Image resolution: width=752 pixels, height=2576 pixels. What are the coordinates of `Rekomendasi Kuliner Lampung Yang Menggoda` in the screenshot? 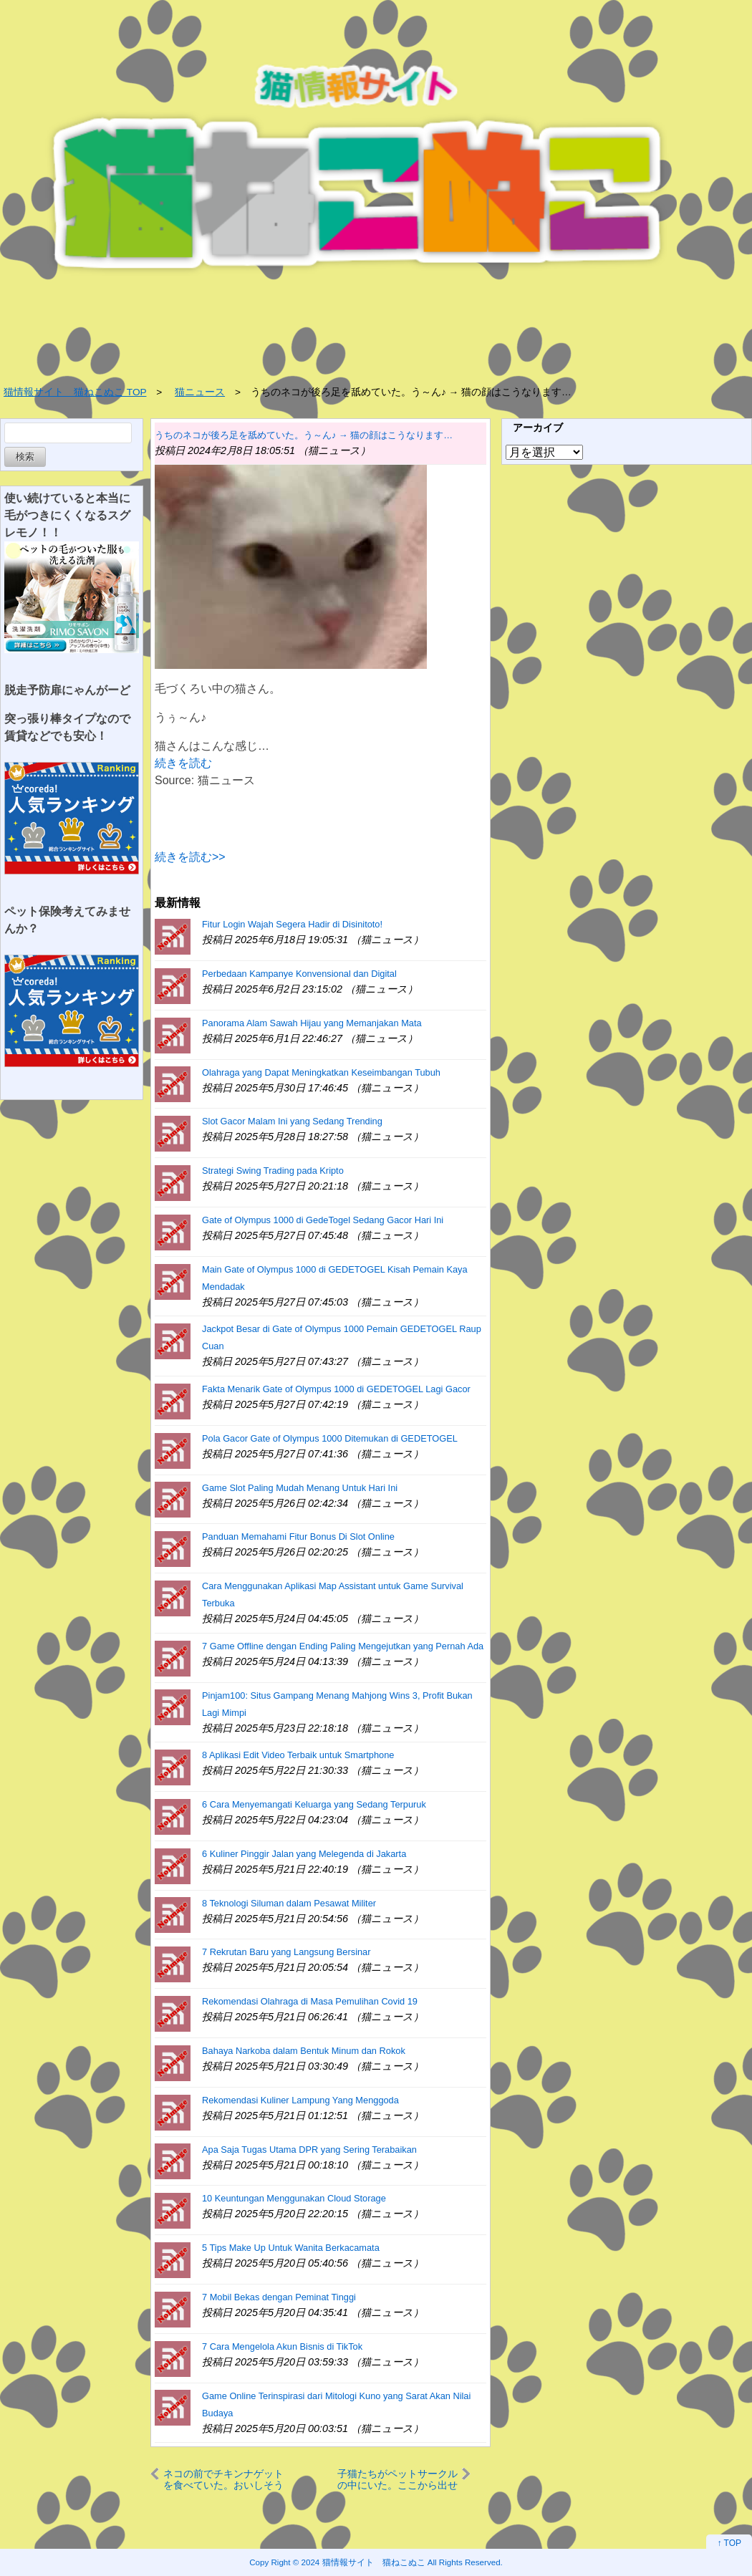 It's located at (300, 2100).